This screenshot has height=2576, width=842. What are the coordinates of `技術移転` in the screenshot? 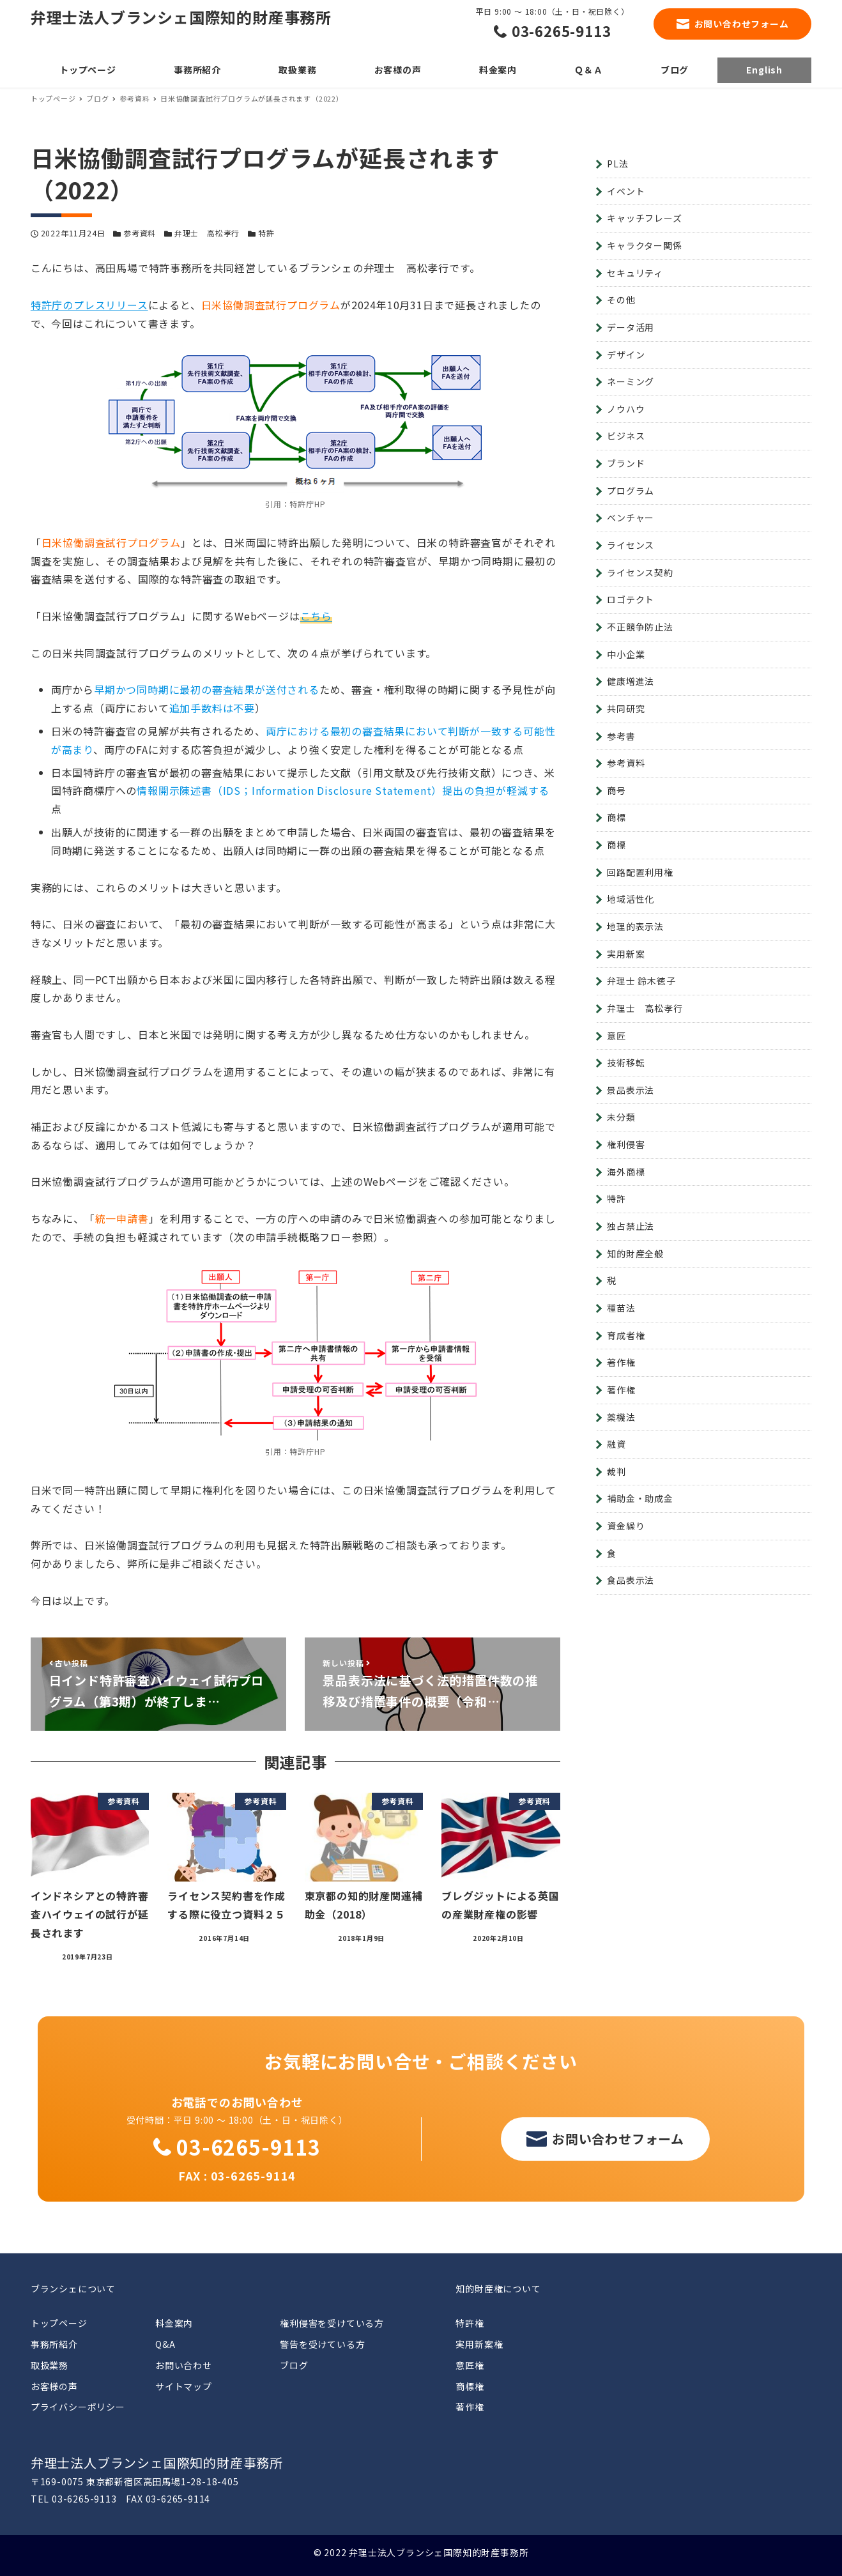 It's located at (626, 1062).